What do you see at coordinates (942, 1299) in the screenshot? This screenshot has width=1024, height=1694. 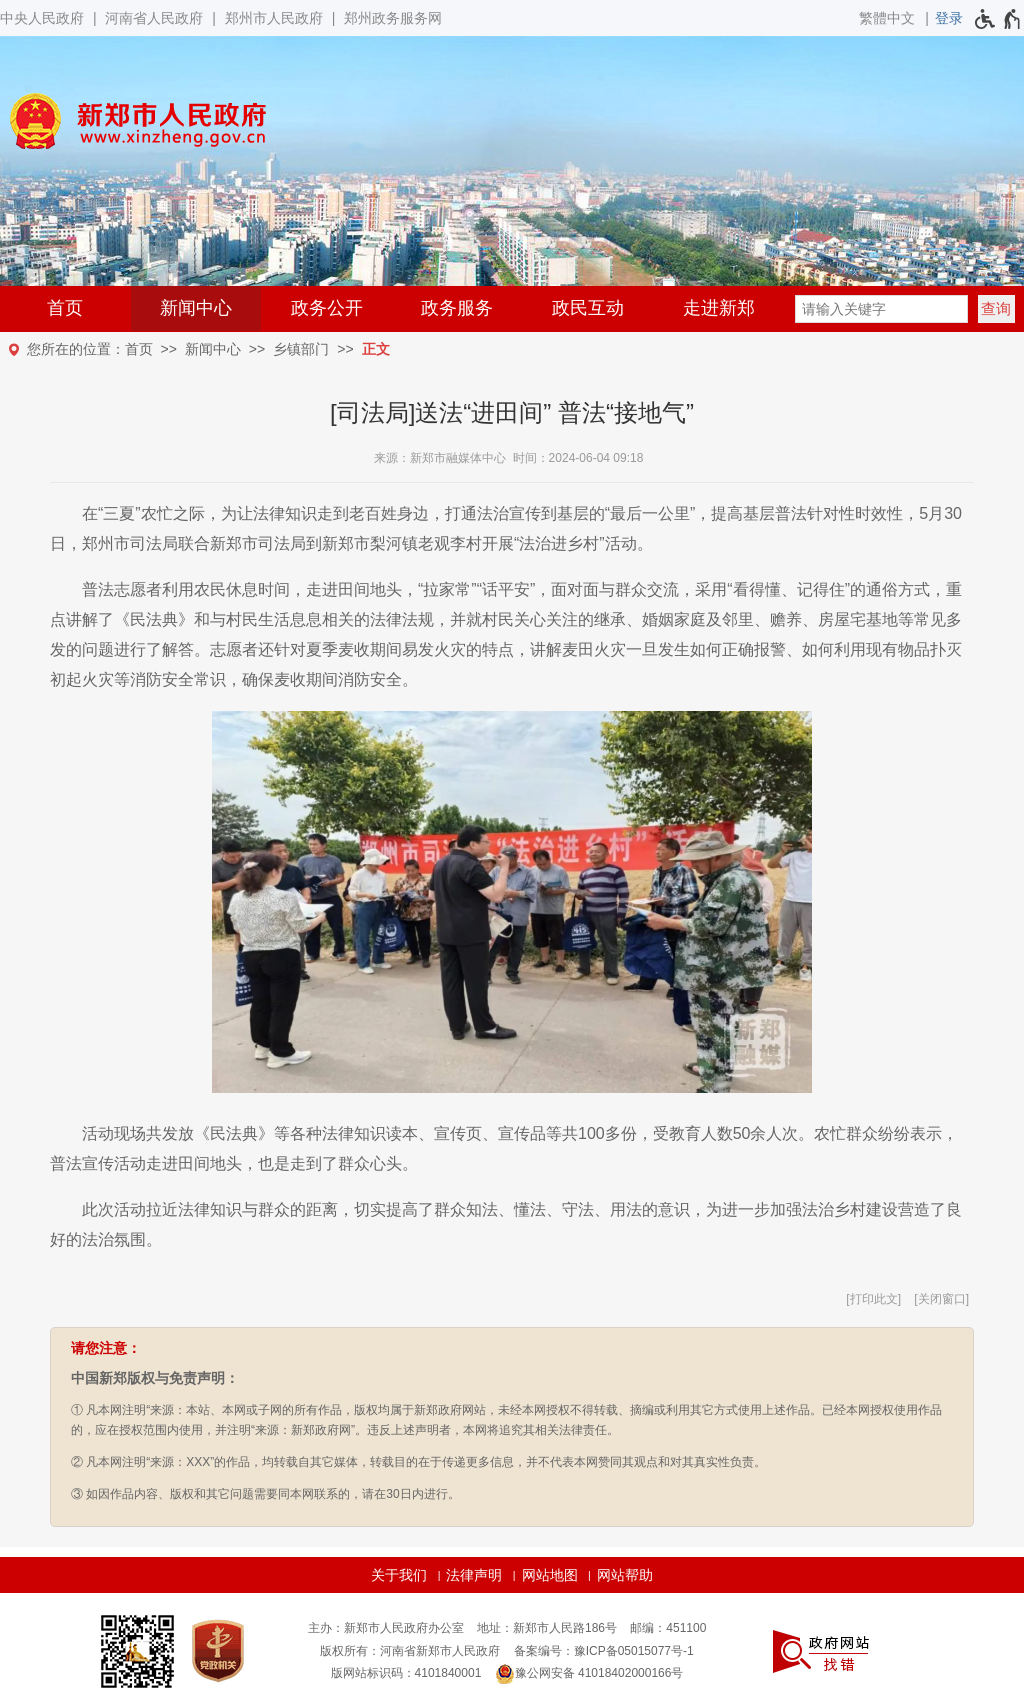 I see `关闭窗口` at bounding box center [942, 1299].